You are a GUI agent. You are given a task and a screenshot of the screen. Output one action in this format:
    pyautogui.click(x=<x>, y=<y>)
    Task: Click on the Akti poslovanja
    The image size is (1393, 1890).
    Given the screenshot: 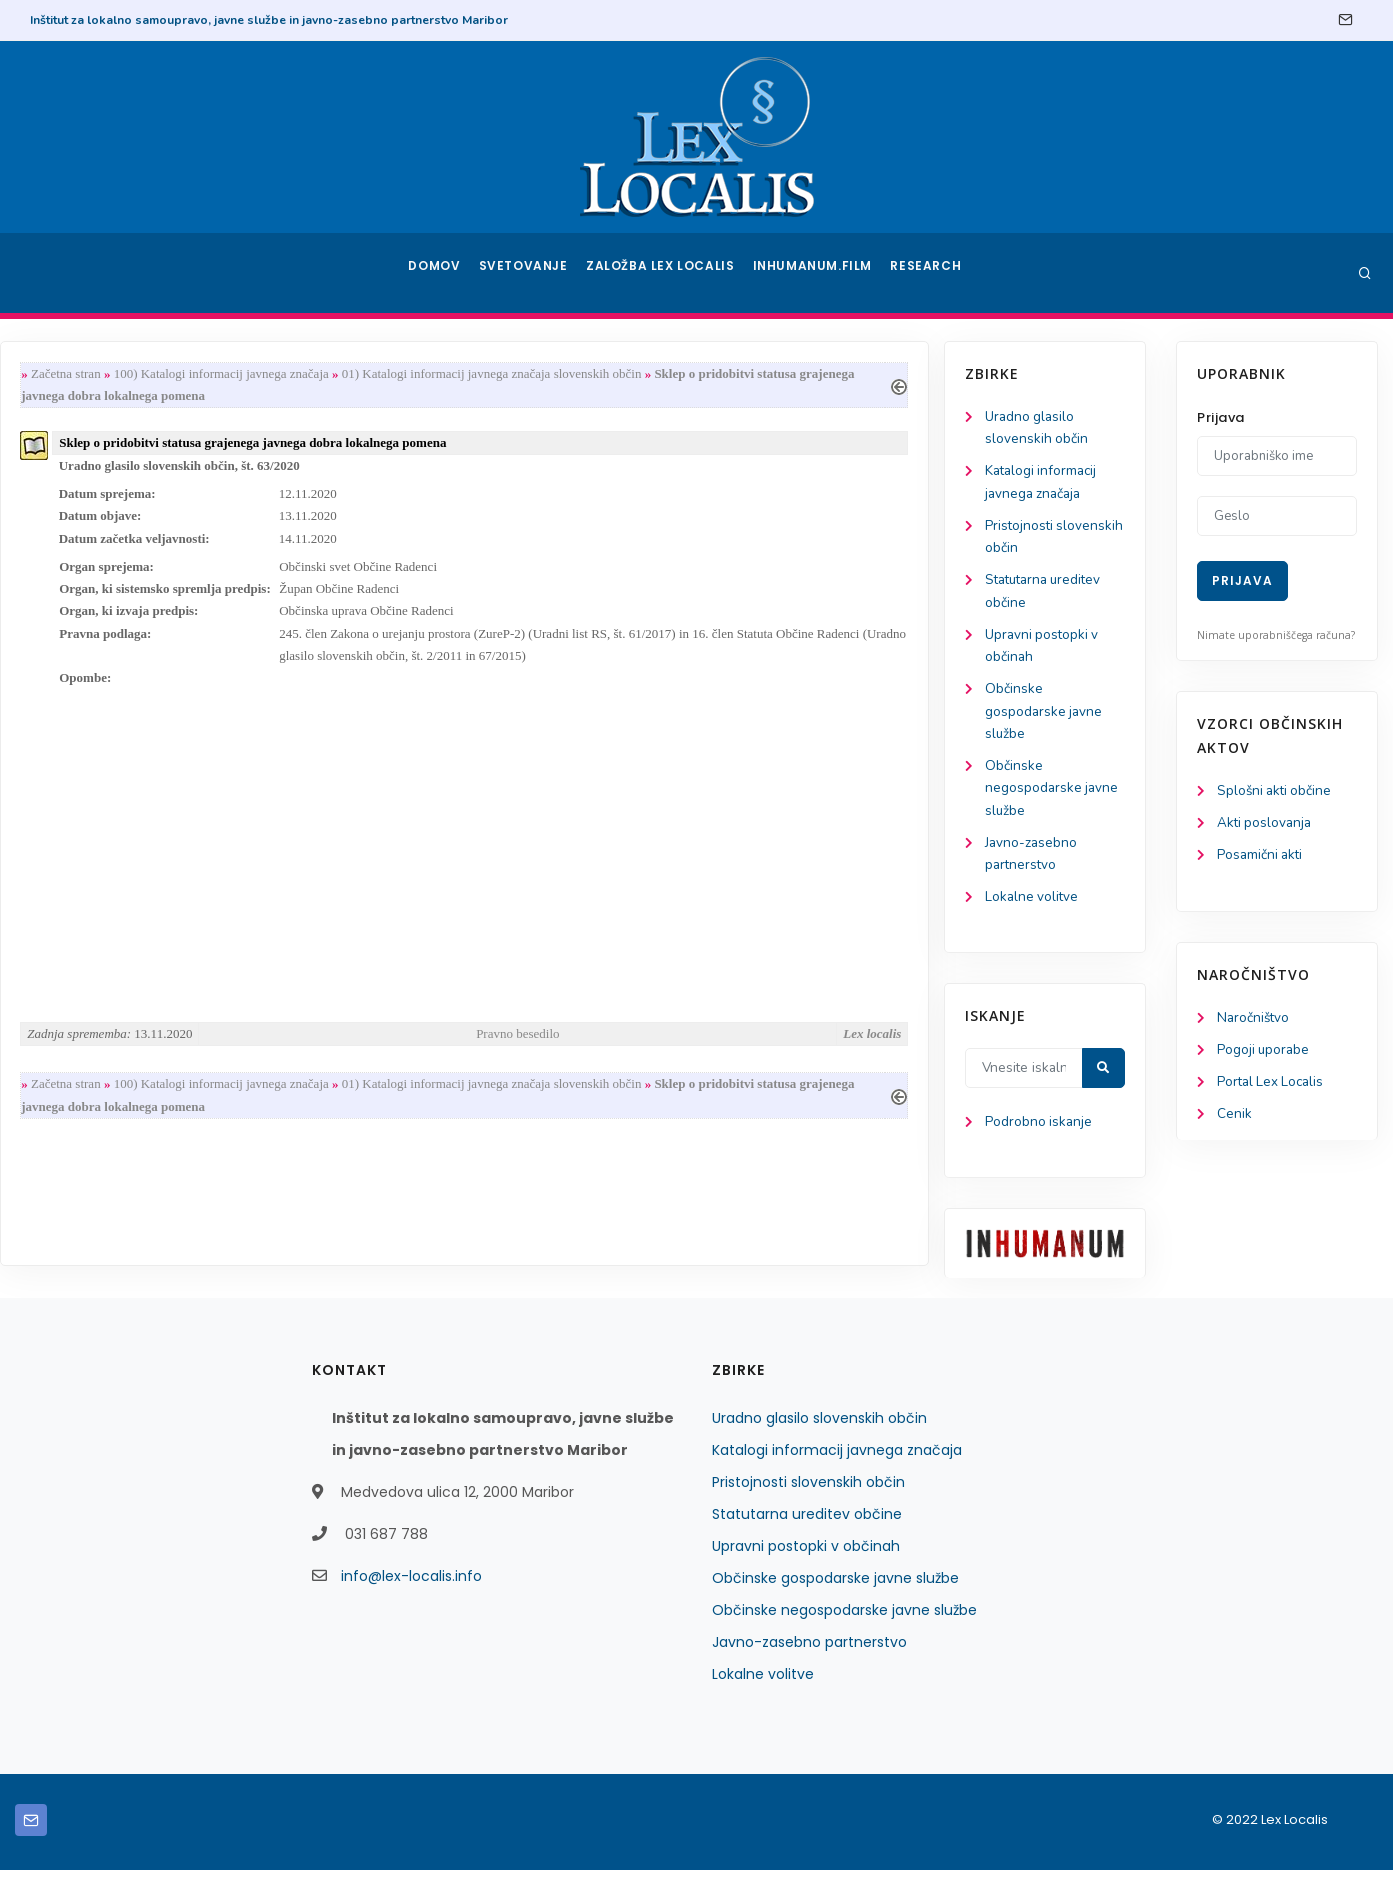 What is the action you would take?
    pyautogui.click(x=1266, y=824)
    